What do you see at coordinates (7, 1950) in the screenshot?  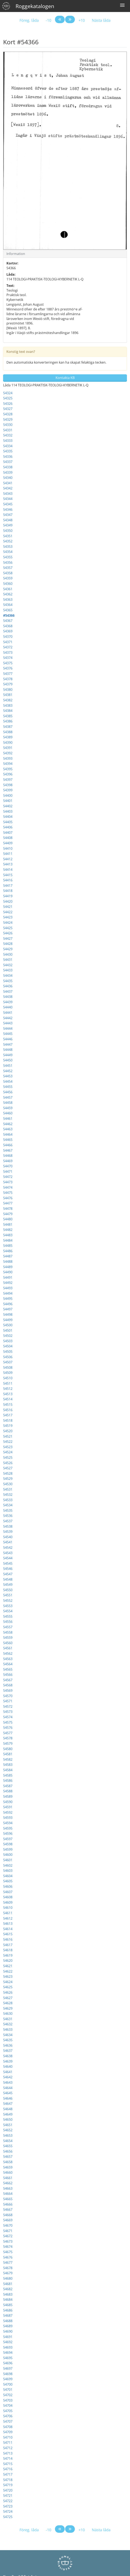 I see `54618` at bounding box center [7, 1950].